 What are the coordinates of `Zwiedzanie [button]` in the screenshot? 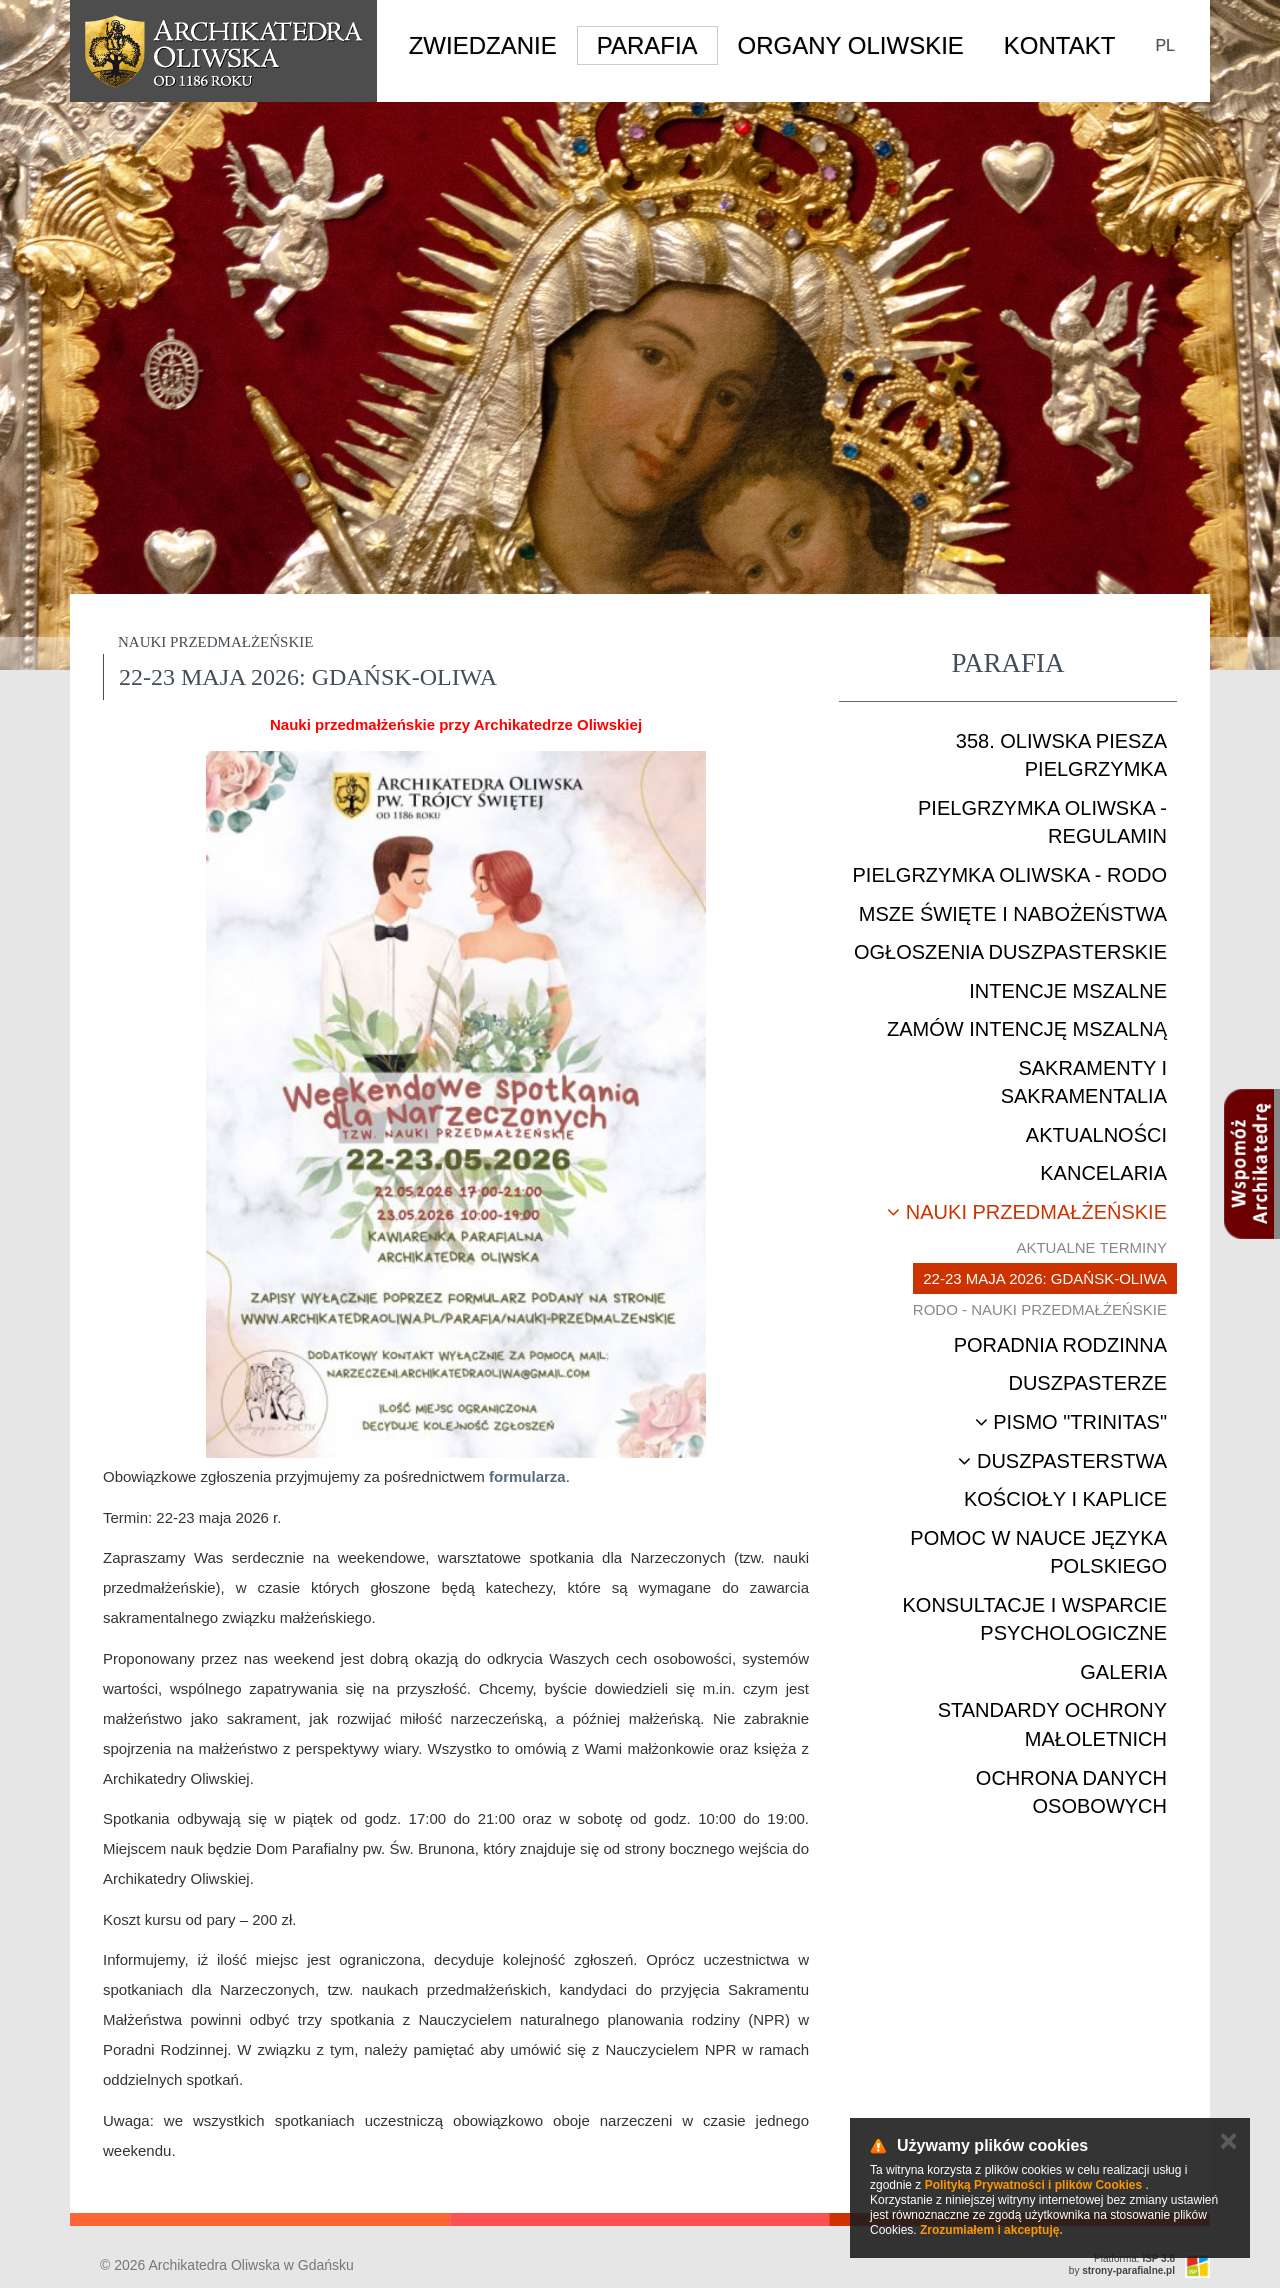 It's located at (483, 45).